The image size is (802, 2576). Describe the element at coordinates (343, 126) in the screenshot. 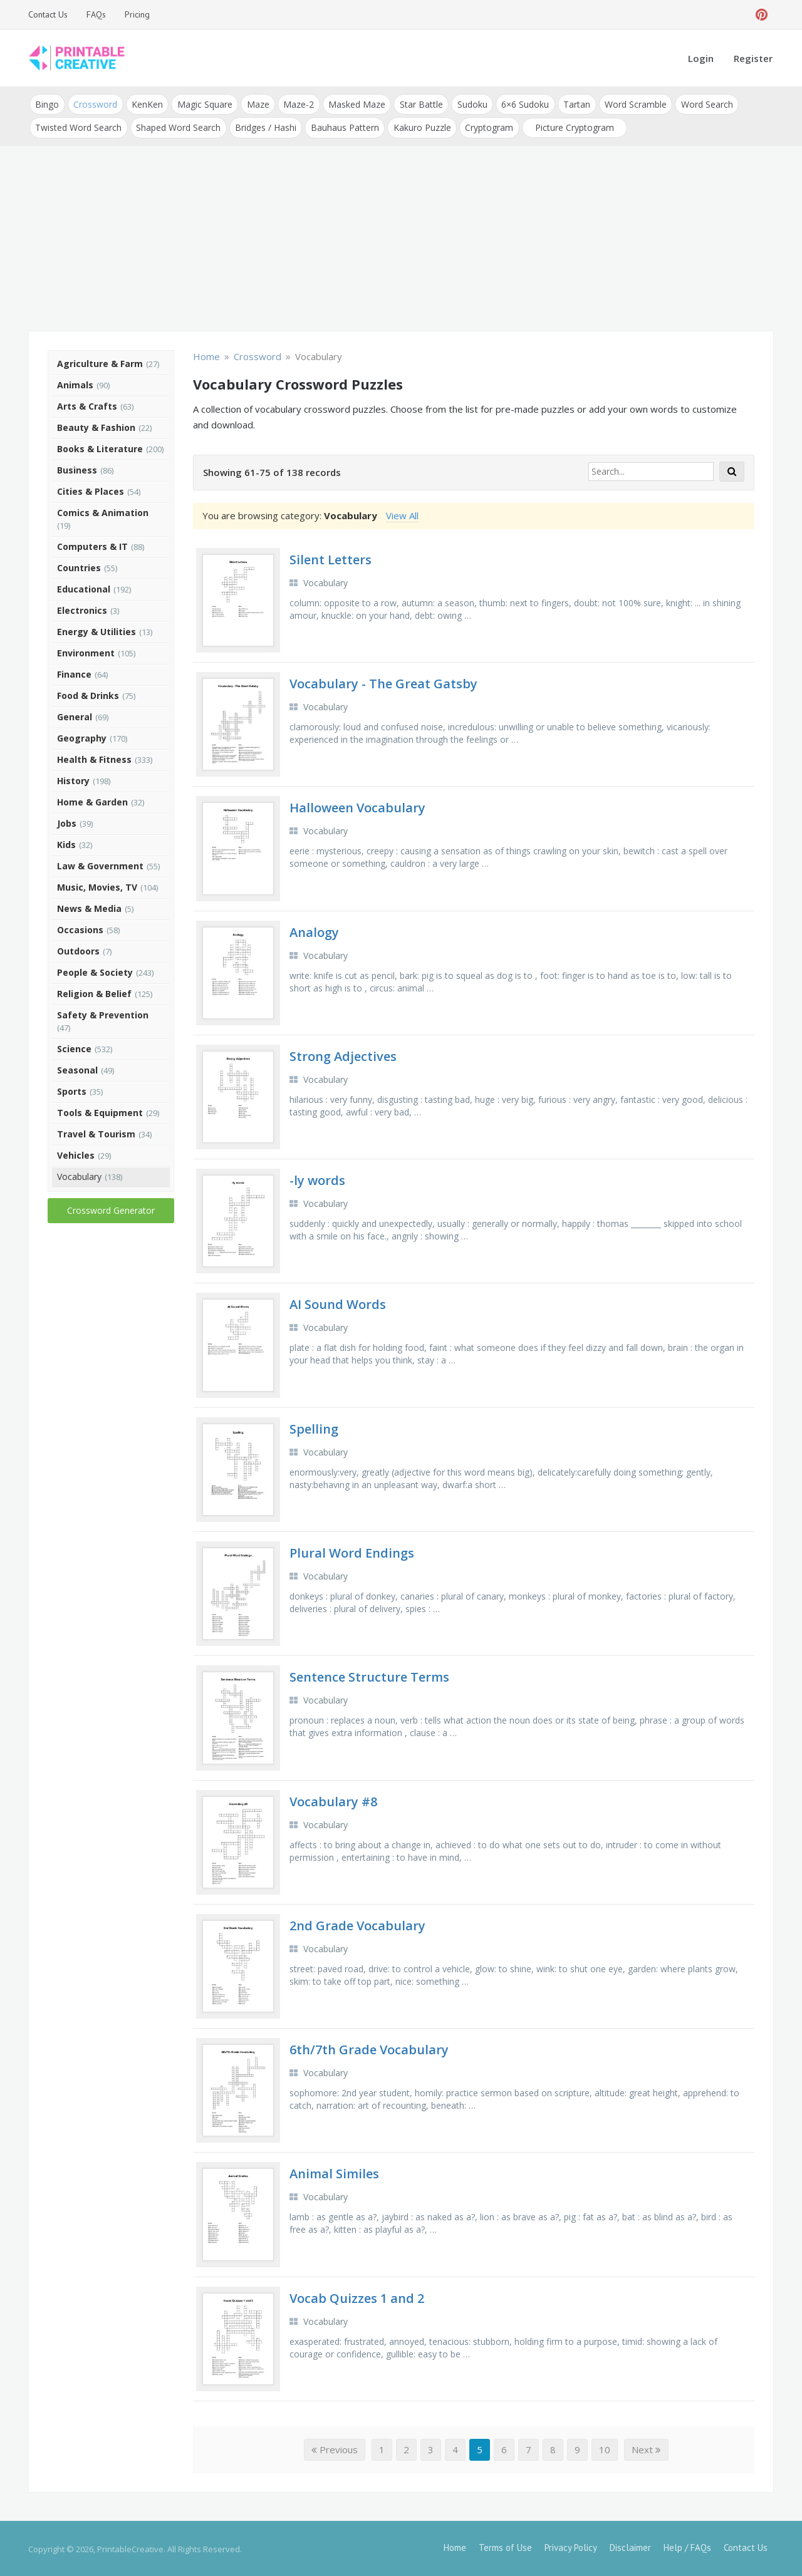

I see `Bauhaus Pattern` at that location.